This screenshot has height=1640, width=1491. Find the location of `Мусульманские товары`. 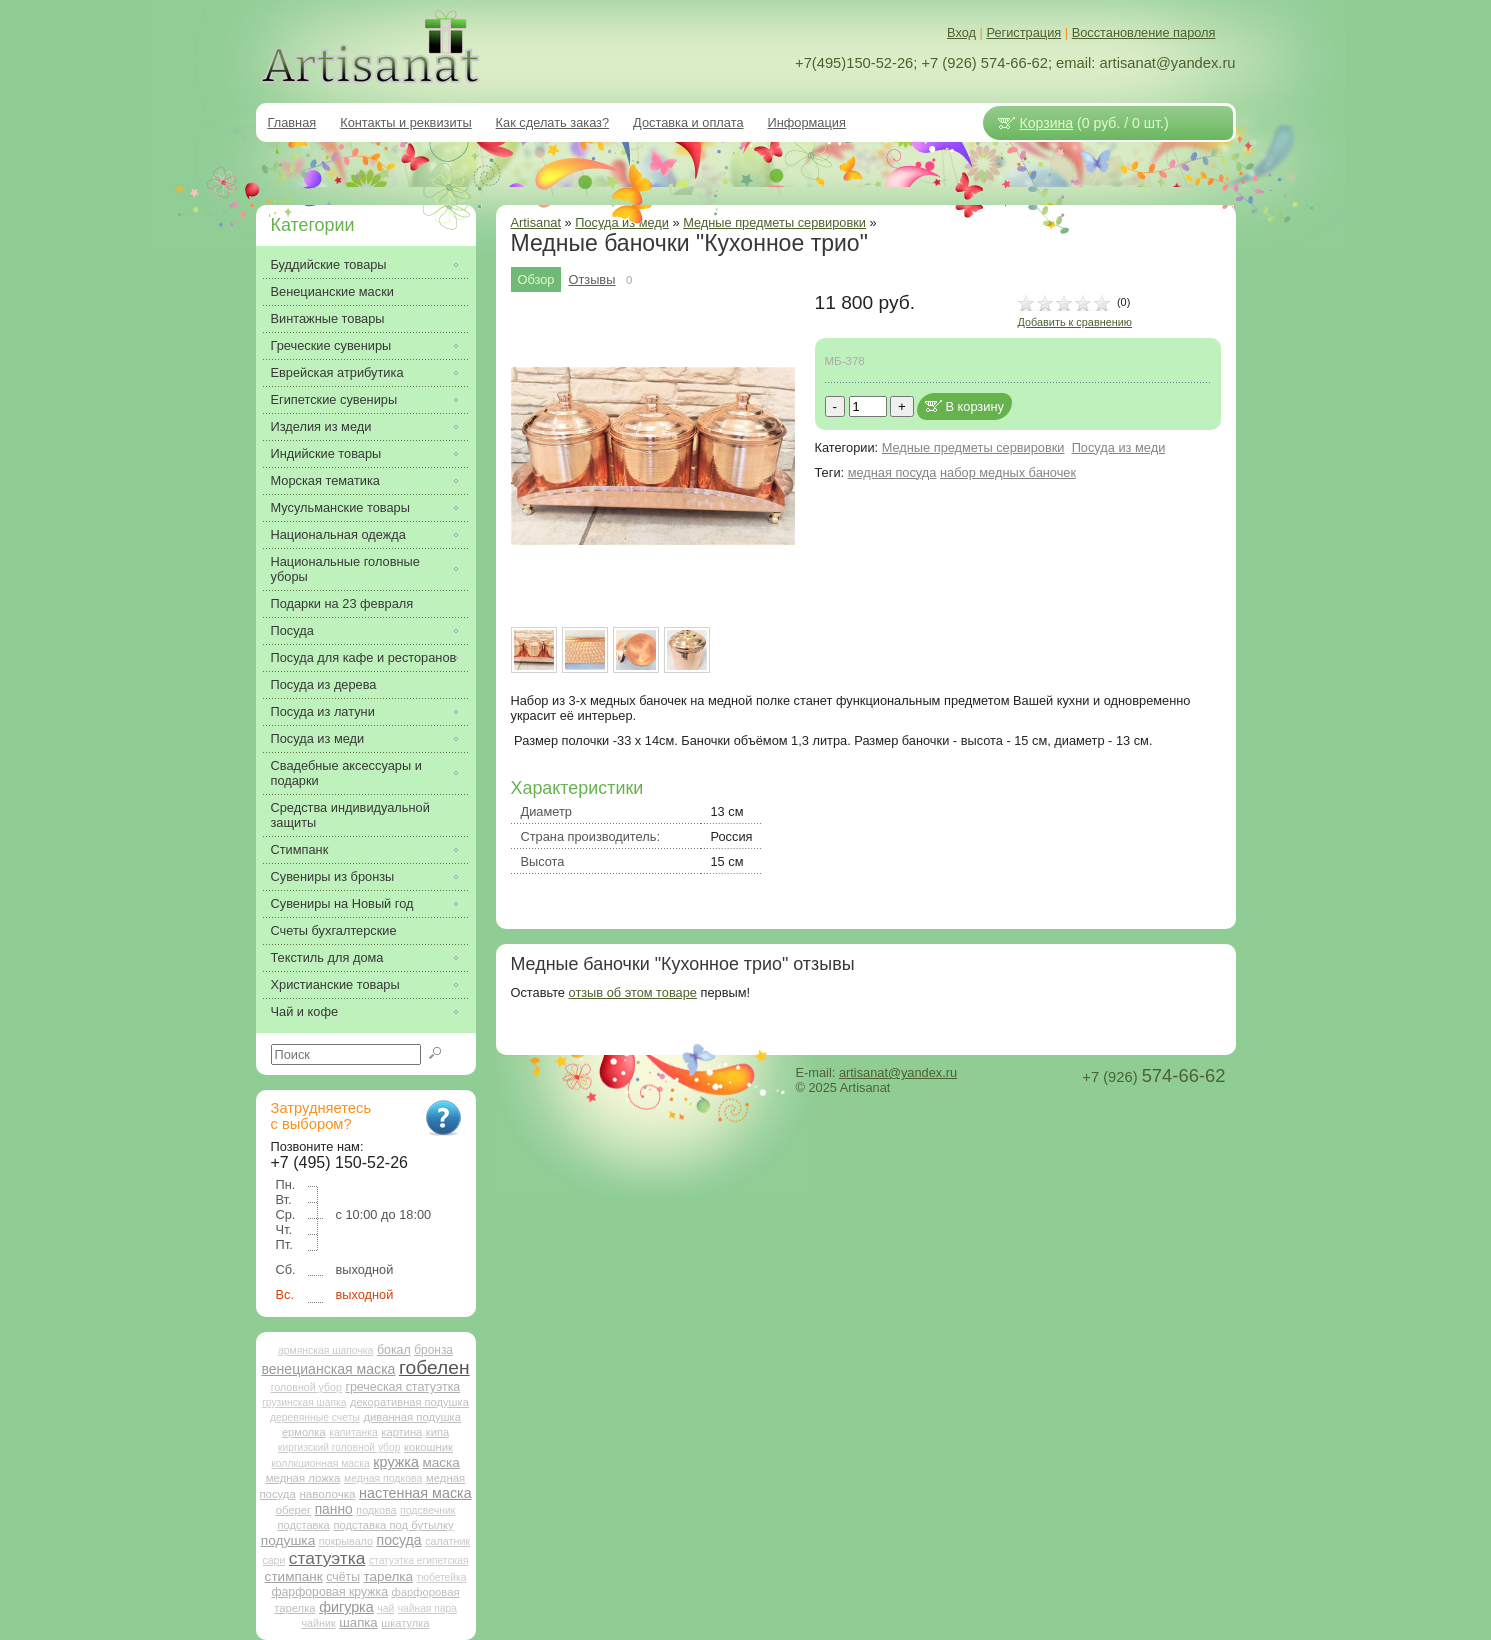

Мусульманские товары is located at coordinates (340, 507).